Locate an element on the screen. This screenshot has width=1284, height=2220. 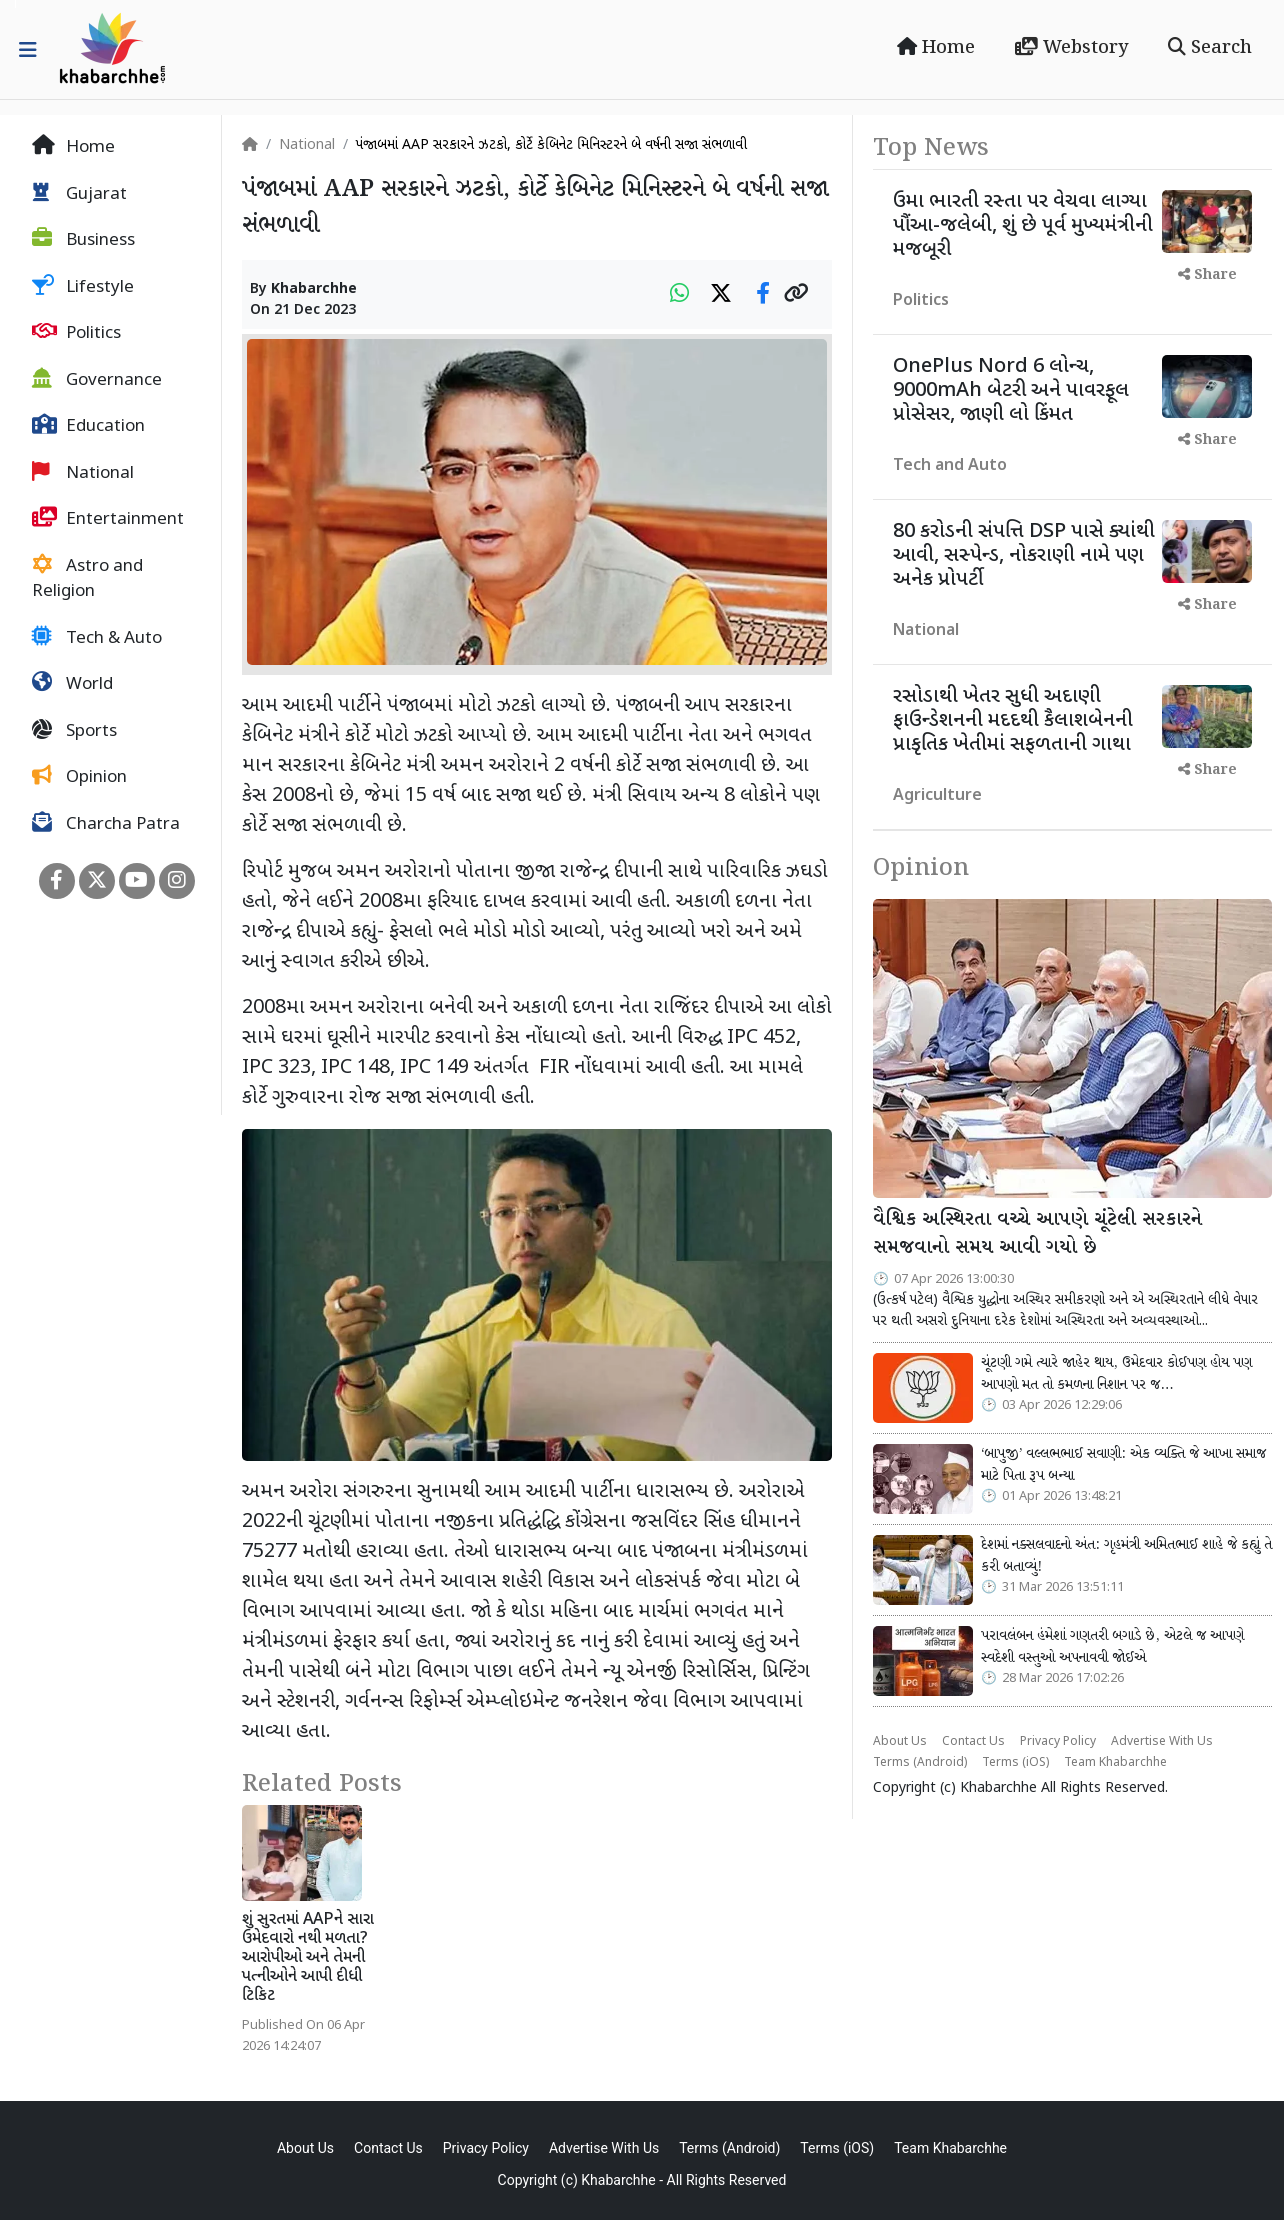
રસોડાથી ખેતર સુધી અદાણી ફાઉન્ડેશનની મદદથી કૈલાશબેનની પ્રાકૃતિક ખેતીમાં સફળતાની ગાથા is located at coordinates (1013, 721).